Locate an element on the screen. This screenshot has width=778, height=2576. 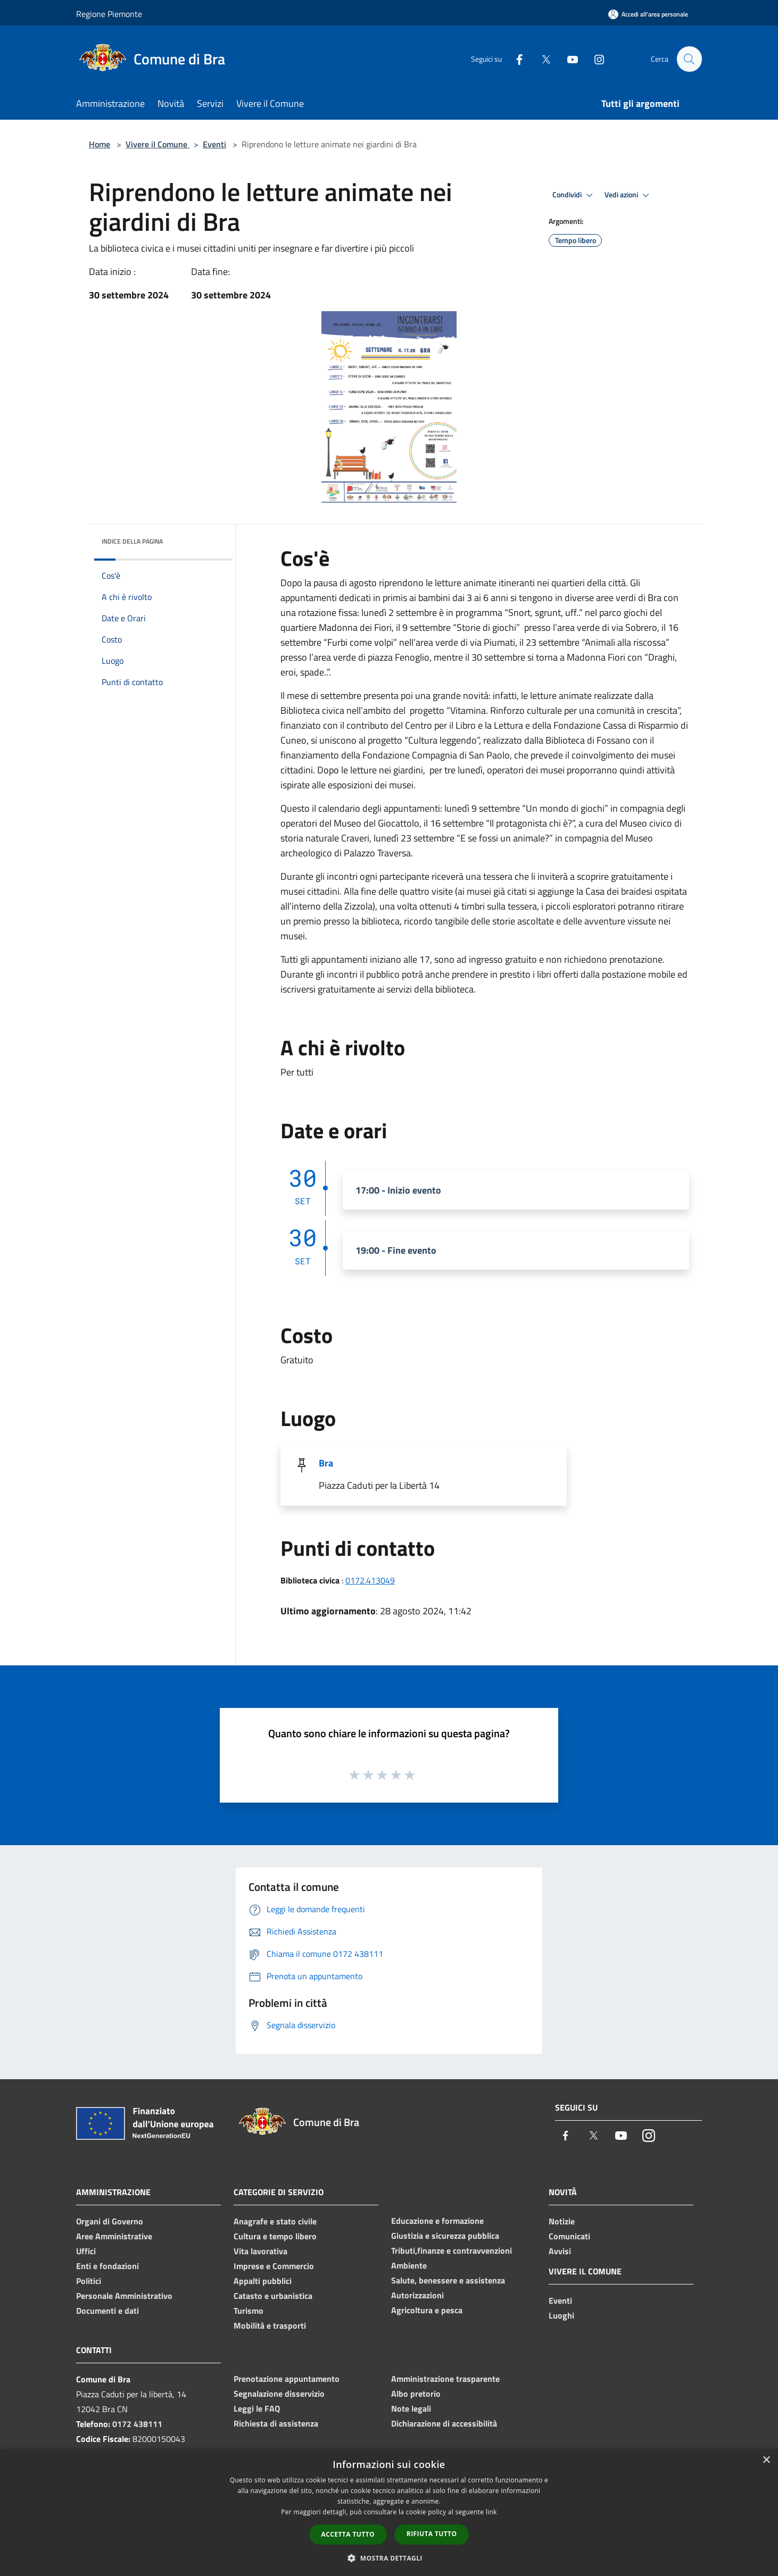
Vita lavorativa is located at coordinates (260, 2251).